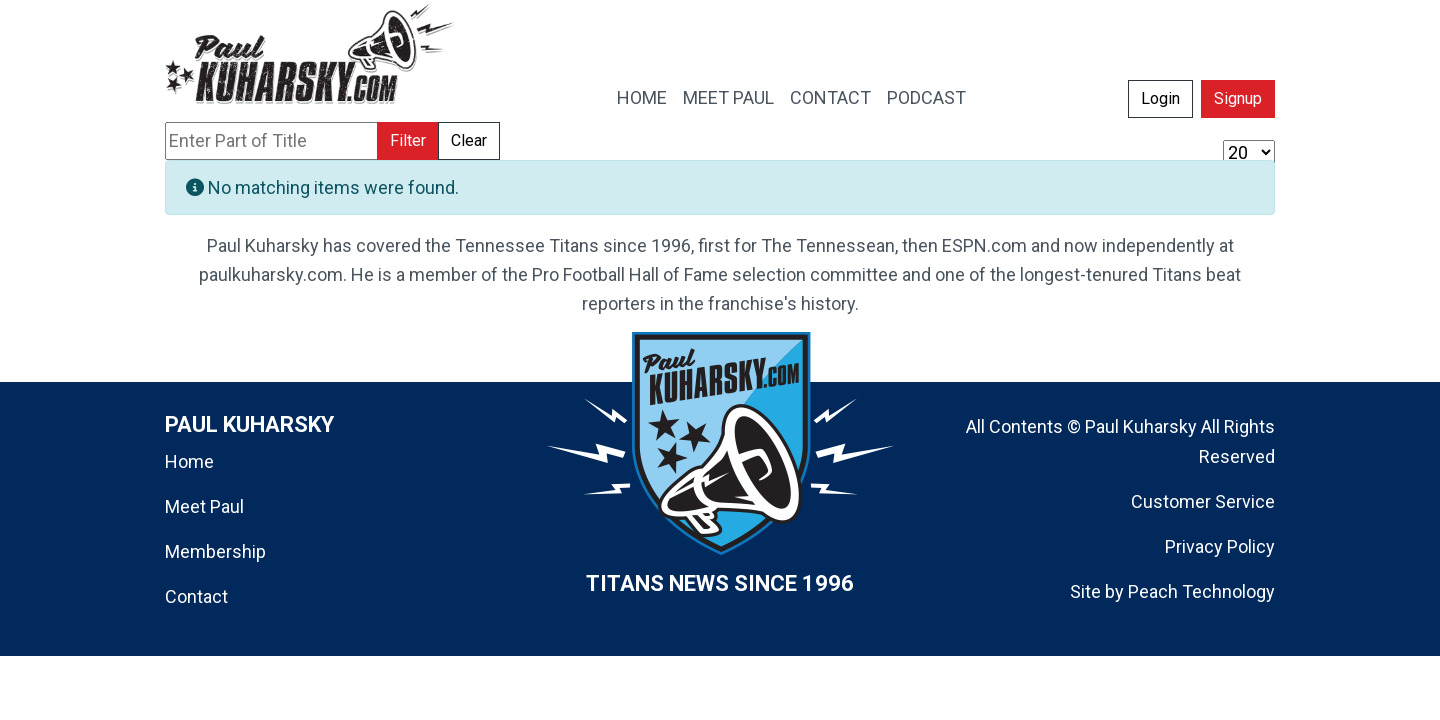 This screenshot has height=720, width=1440. I want to click on CONTACT, so click(830, 97).